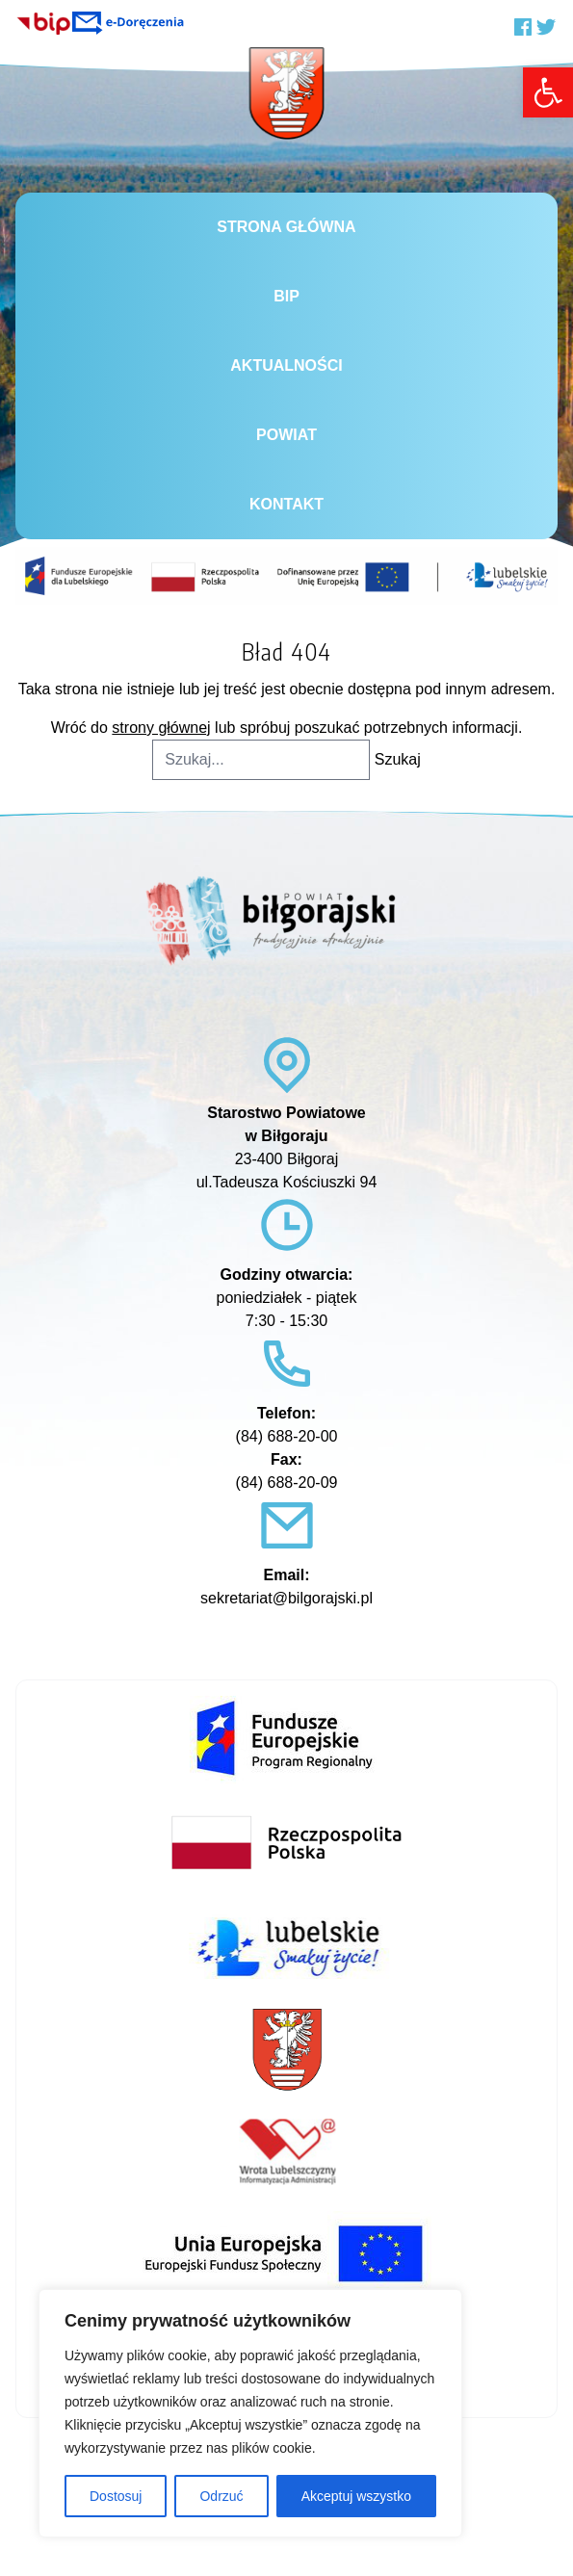  What do you see at coordinates (286, 504) in the screenshot?
I see `Kontakt [link]` at bounding box center [286, 504].